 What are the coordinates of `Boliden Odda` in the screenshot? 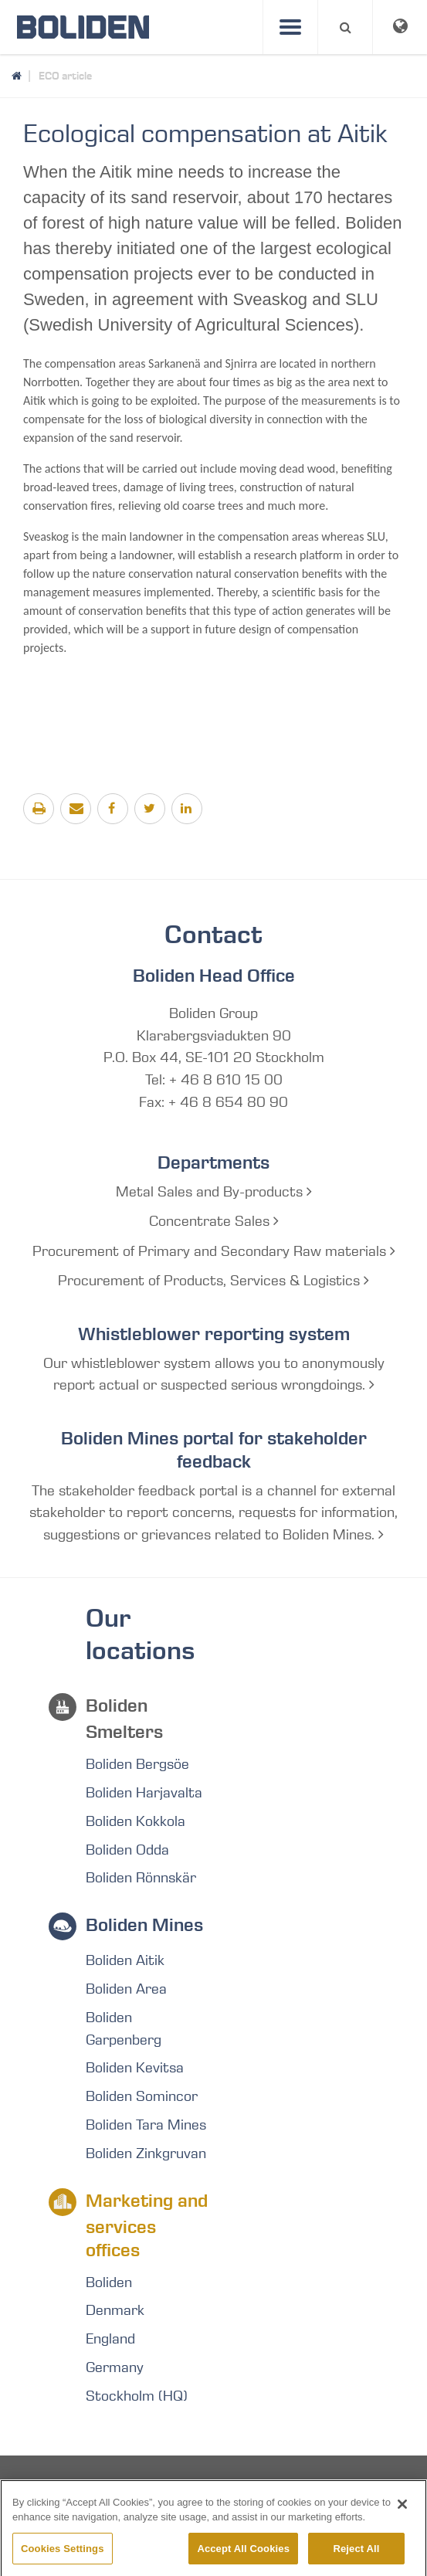 It's located at (127, 1850).